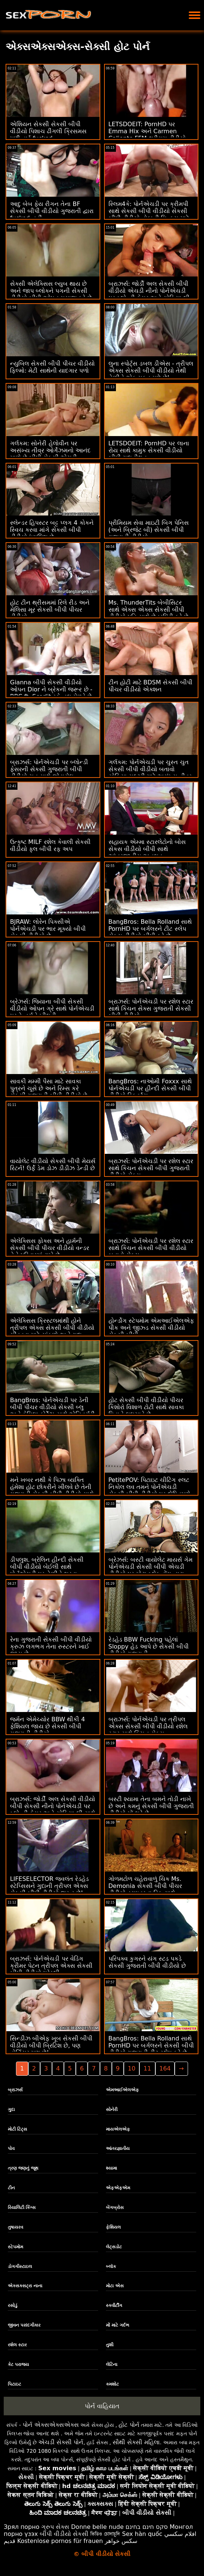 This screenshot has width=204, height=2576. Describe the element at coordinates (146, 1407) in the screenshot. I see `હોટ સેકસી બીપી વીડીયો પીચર કિશોરો વિશાળ ટોટી સાથે સાવકા પિતાને લલચાવે છે` at that location.